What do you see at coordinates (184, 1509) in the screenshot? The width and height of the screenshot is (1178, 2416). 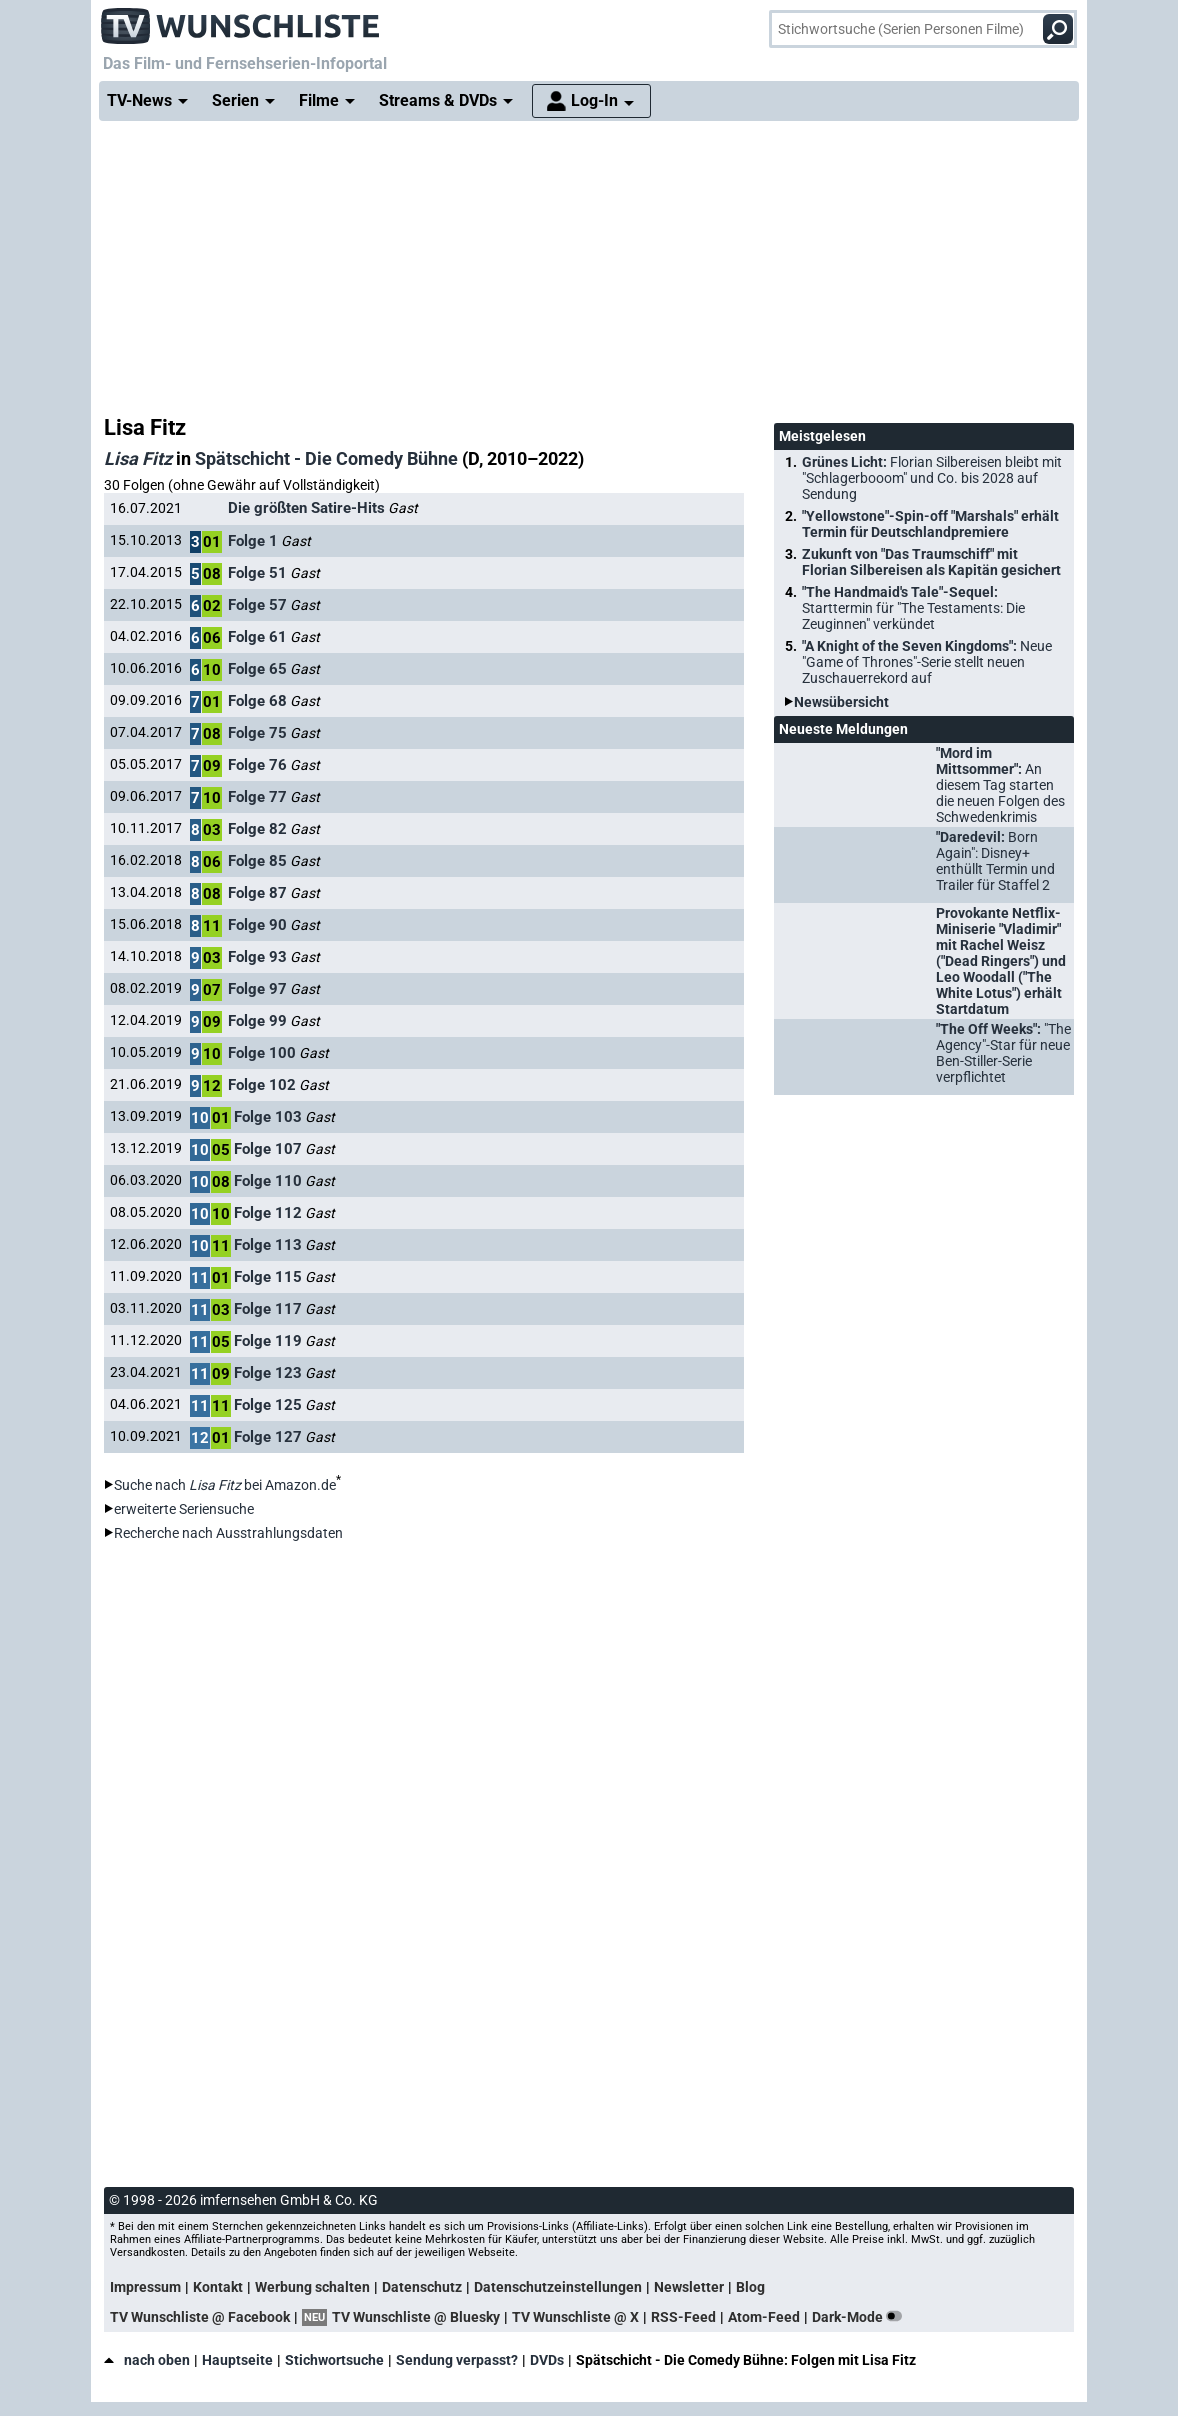 I see `erweiterte Seriensuche` at bounding box center [184, 1509].